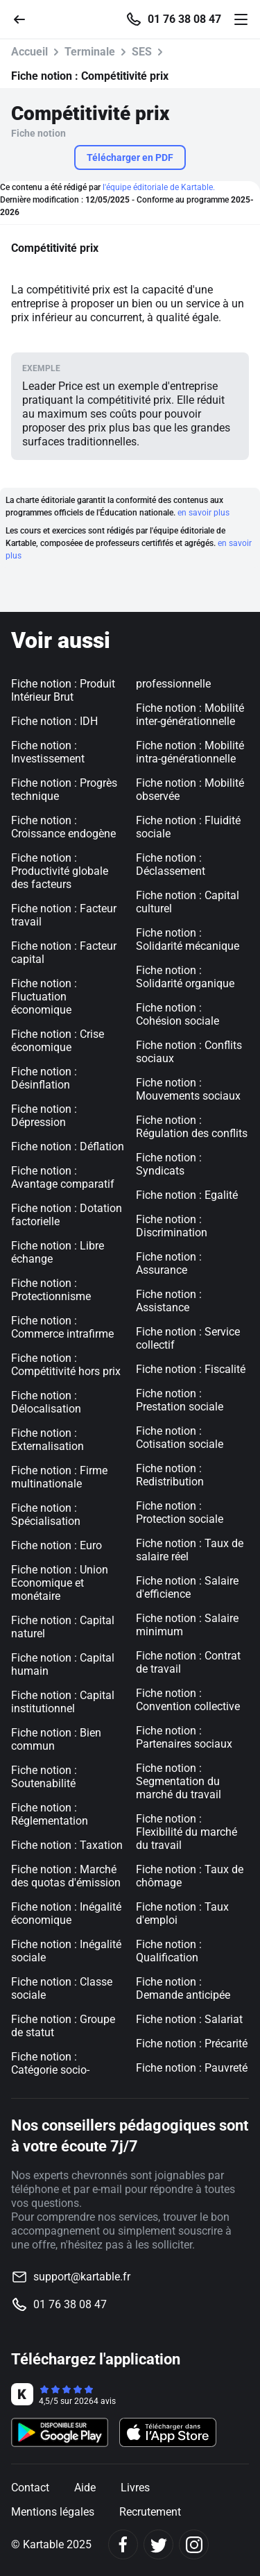 This screenshot has height=2576, width=260. What do you see at coordinates (48, 752) in the screenshot?
I see `Fiche notion : Investissement` at bounding box center [48, 752].